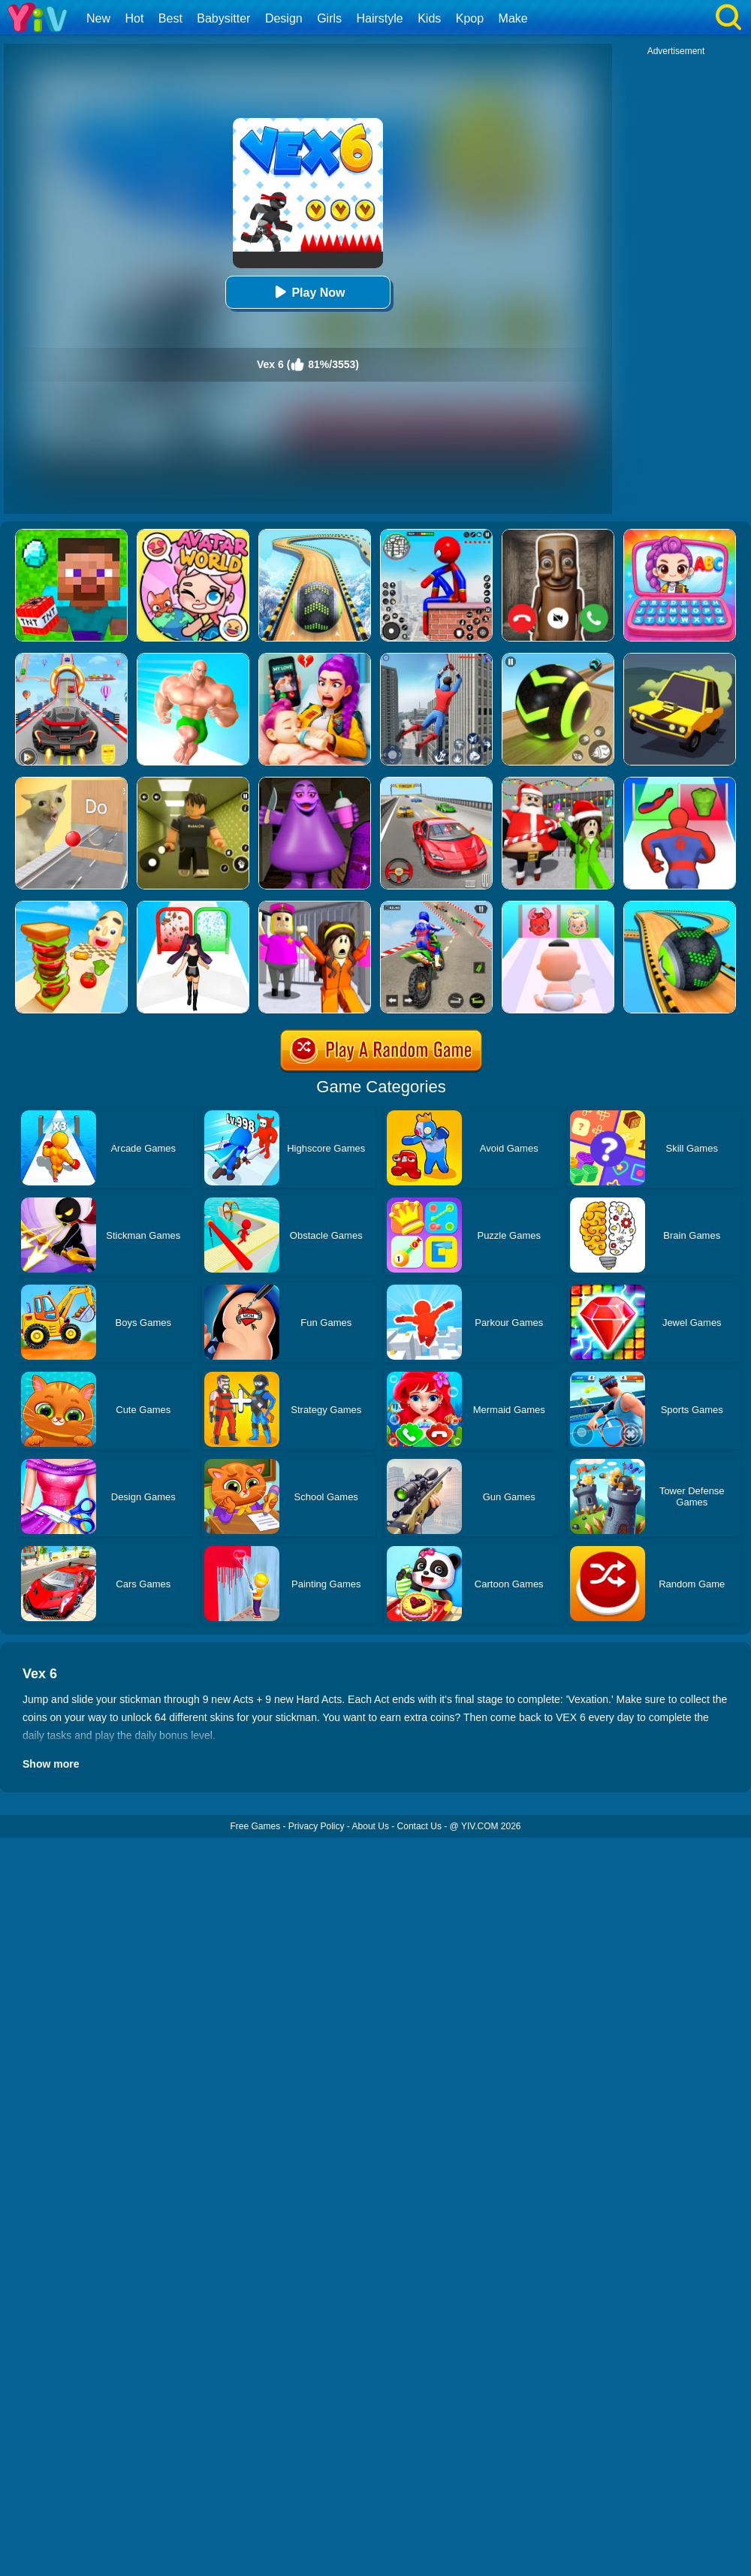  What do you see at coordinates (370, 1826) in the screenshot?
I see `About Us` at bounding box center [370, 1826].